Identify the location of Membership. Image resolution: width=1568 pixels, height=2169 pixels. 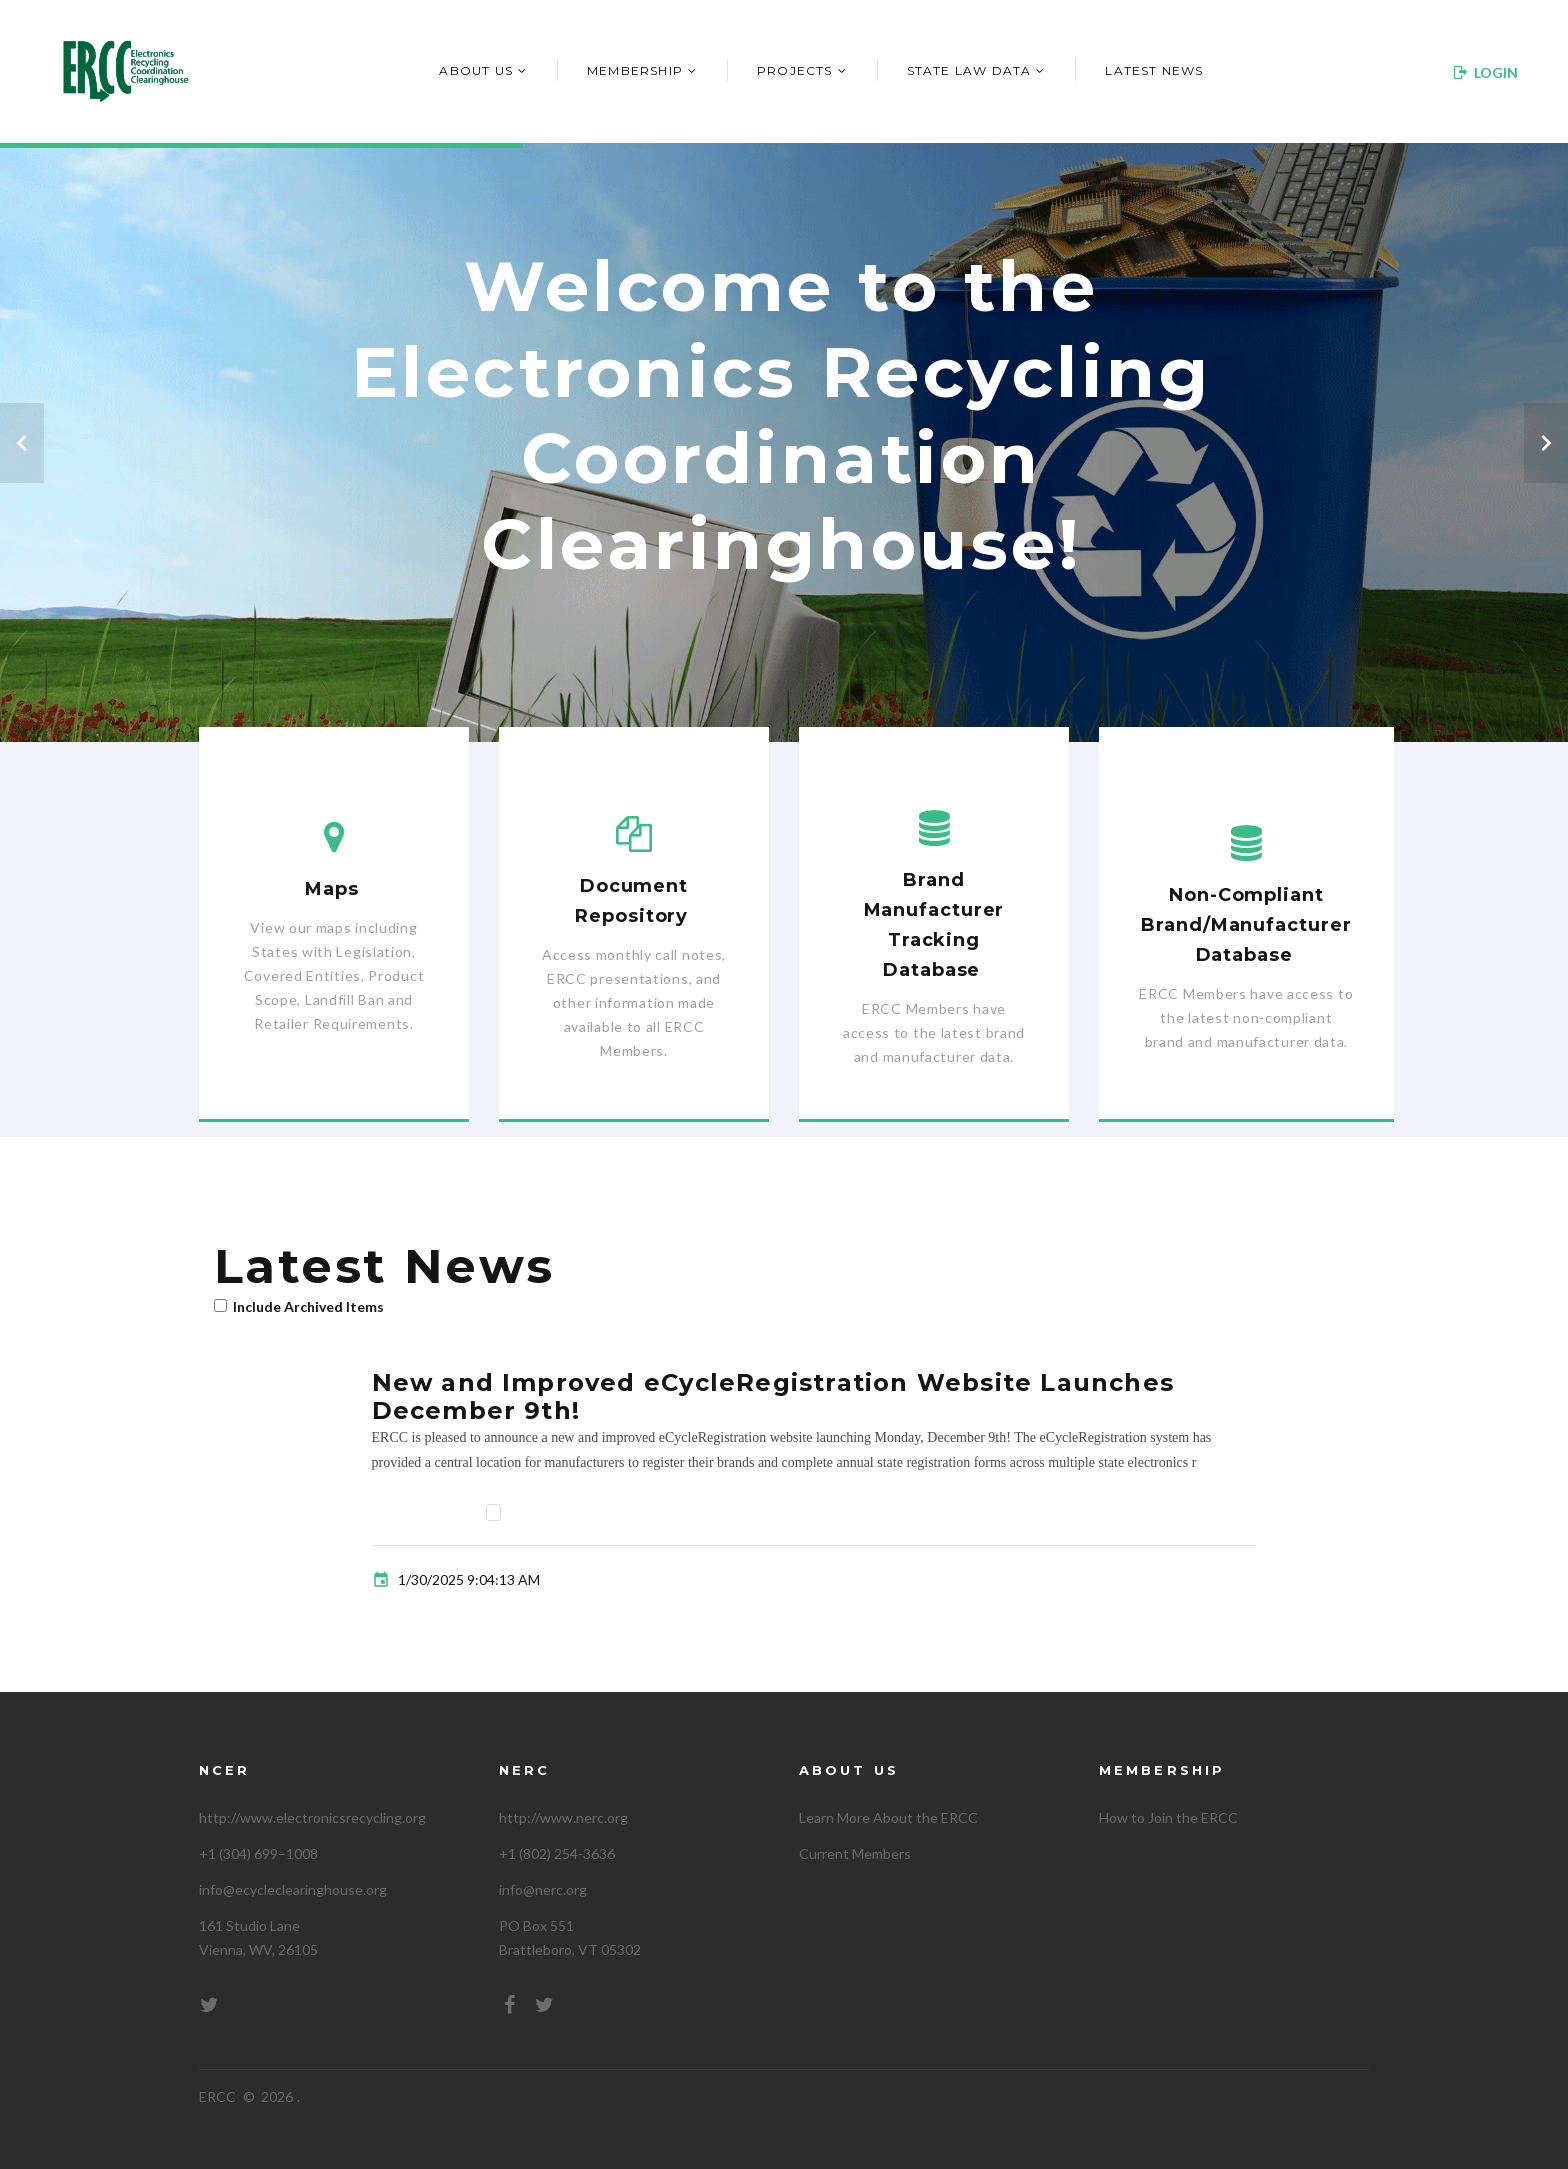
(635, 70).